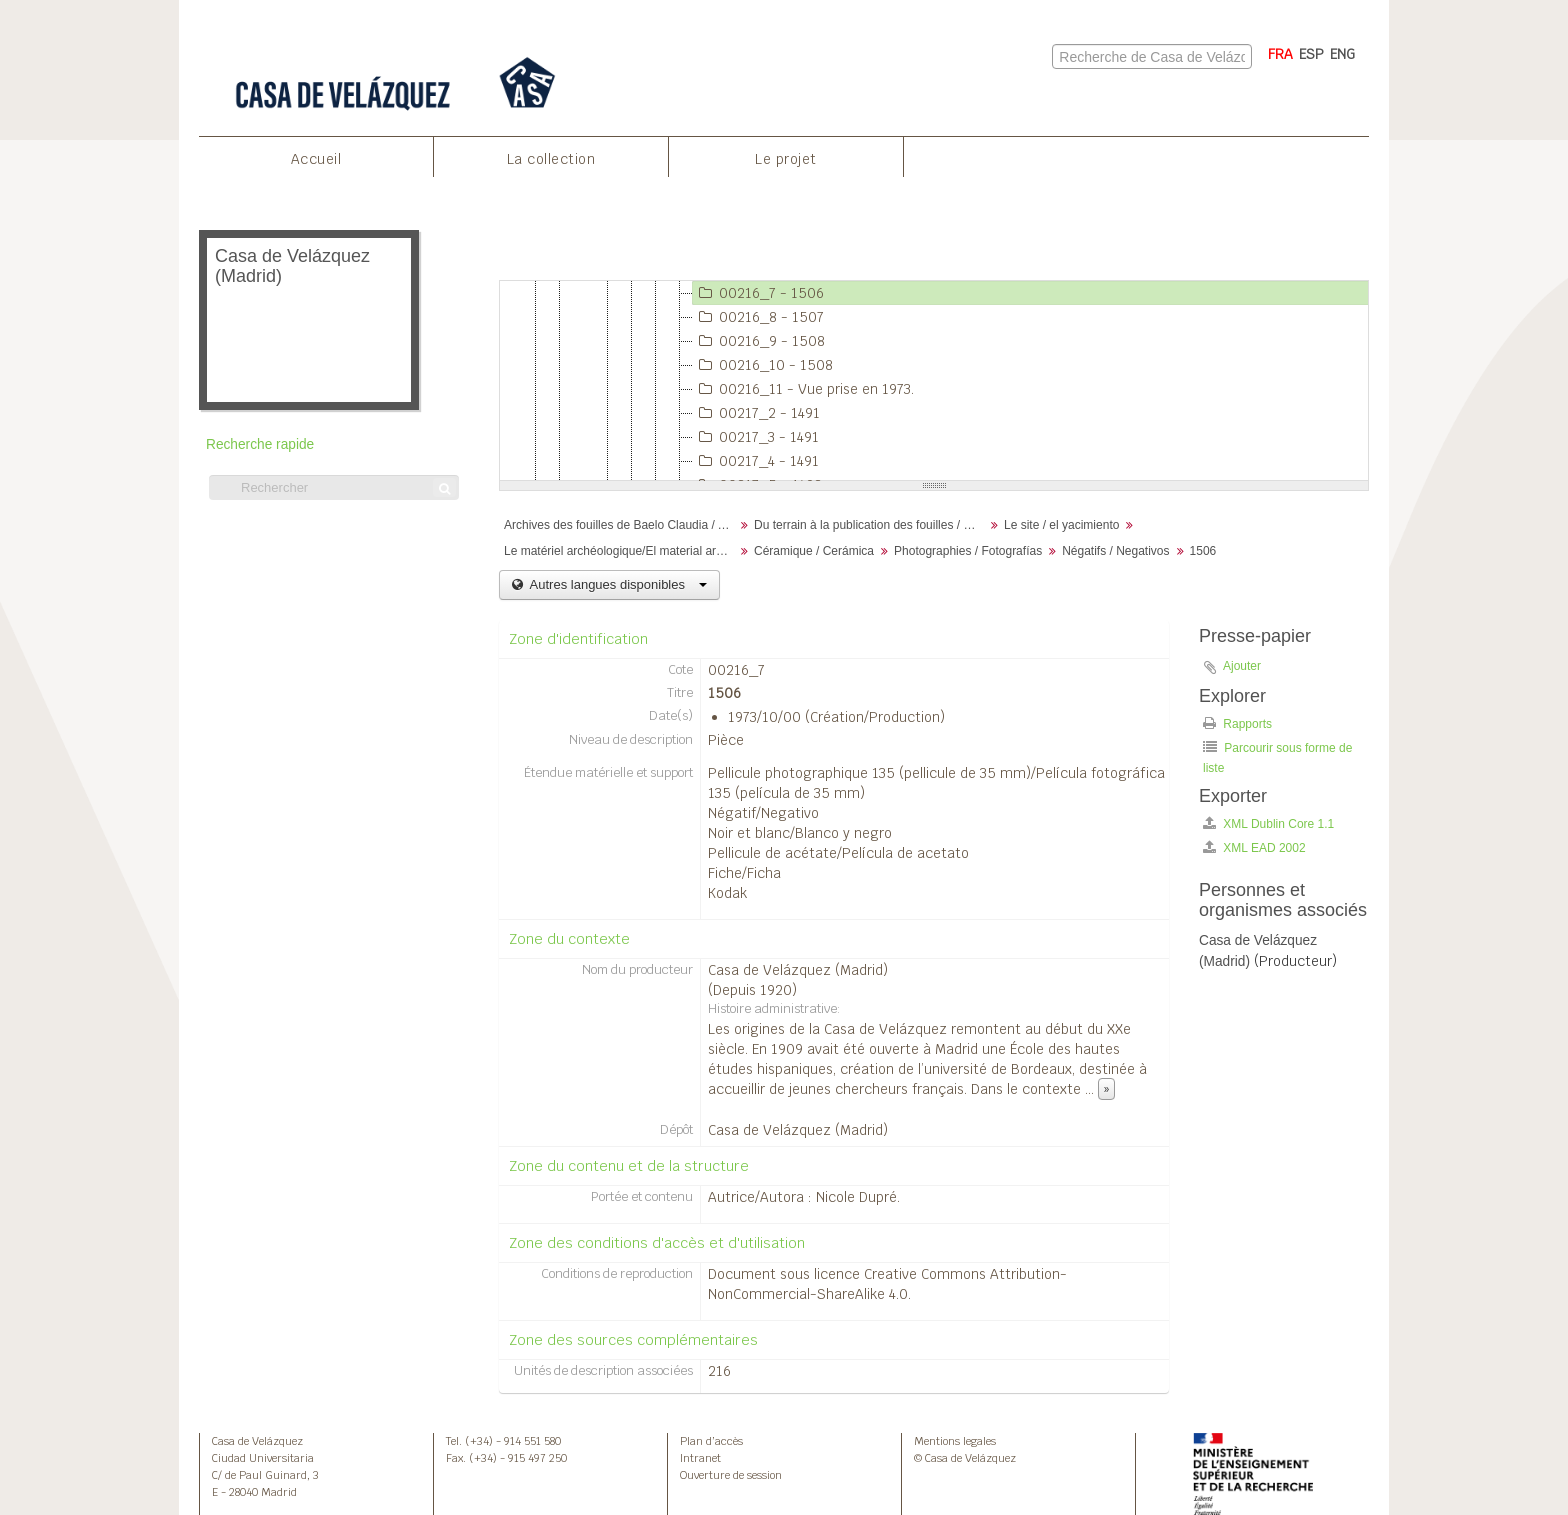  I want to click on Autres langues disponibles, so click(616, 584).